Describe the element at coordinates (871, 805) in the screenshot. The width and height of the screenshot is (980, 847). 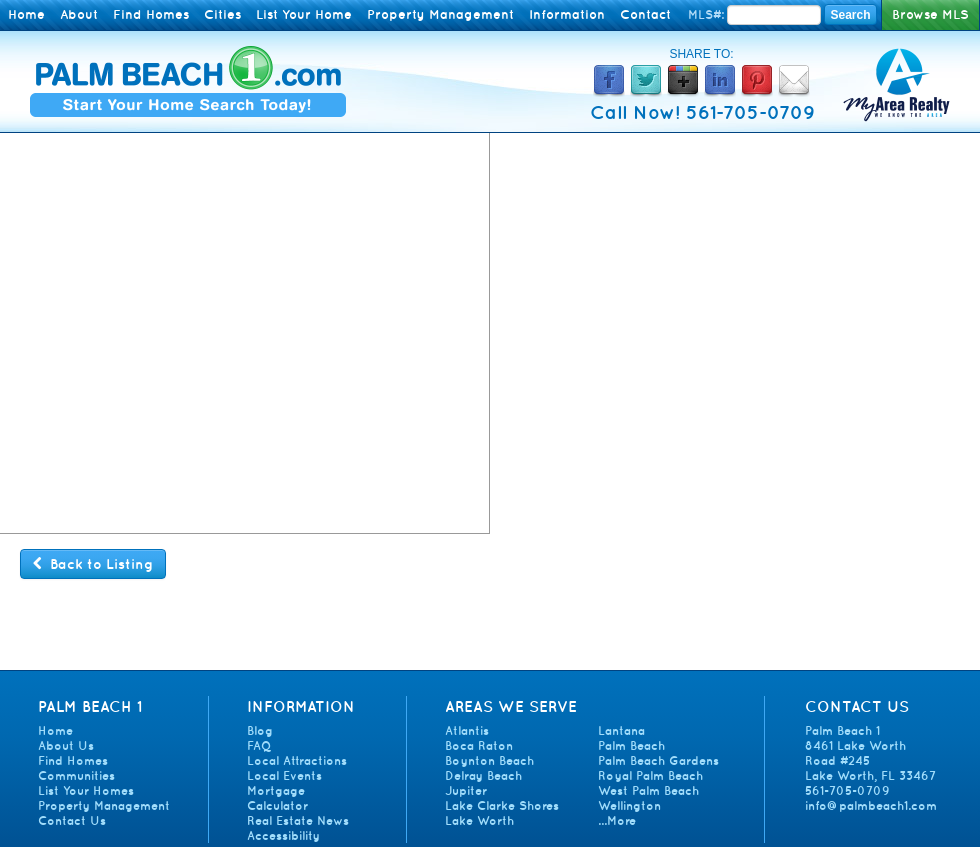
I see `info@palmbeach1.com` at that location.